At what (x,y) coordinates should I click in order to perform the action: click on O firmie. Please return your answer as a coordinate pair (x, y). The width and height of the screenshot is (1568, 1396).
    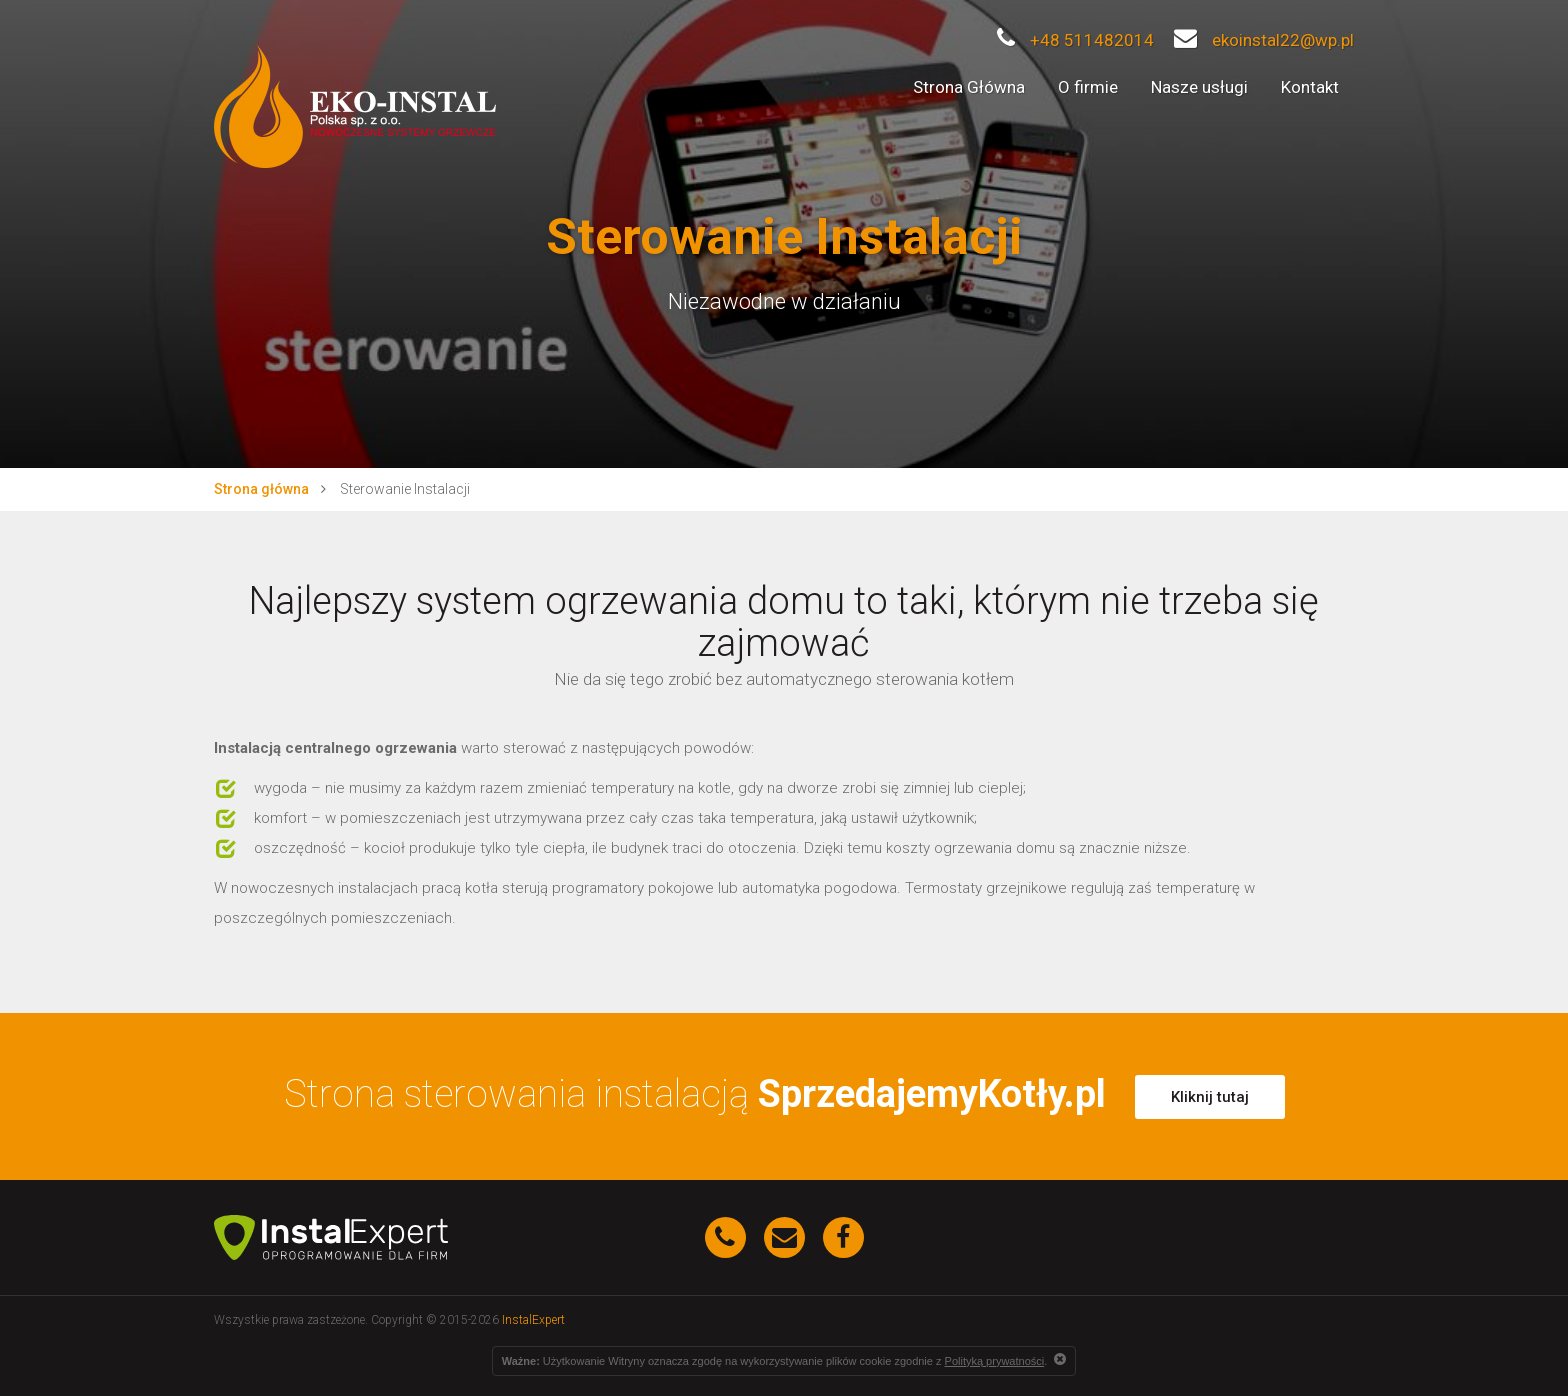
    Looking at the image, I should click on (1088, 87).